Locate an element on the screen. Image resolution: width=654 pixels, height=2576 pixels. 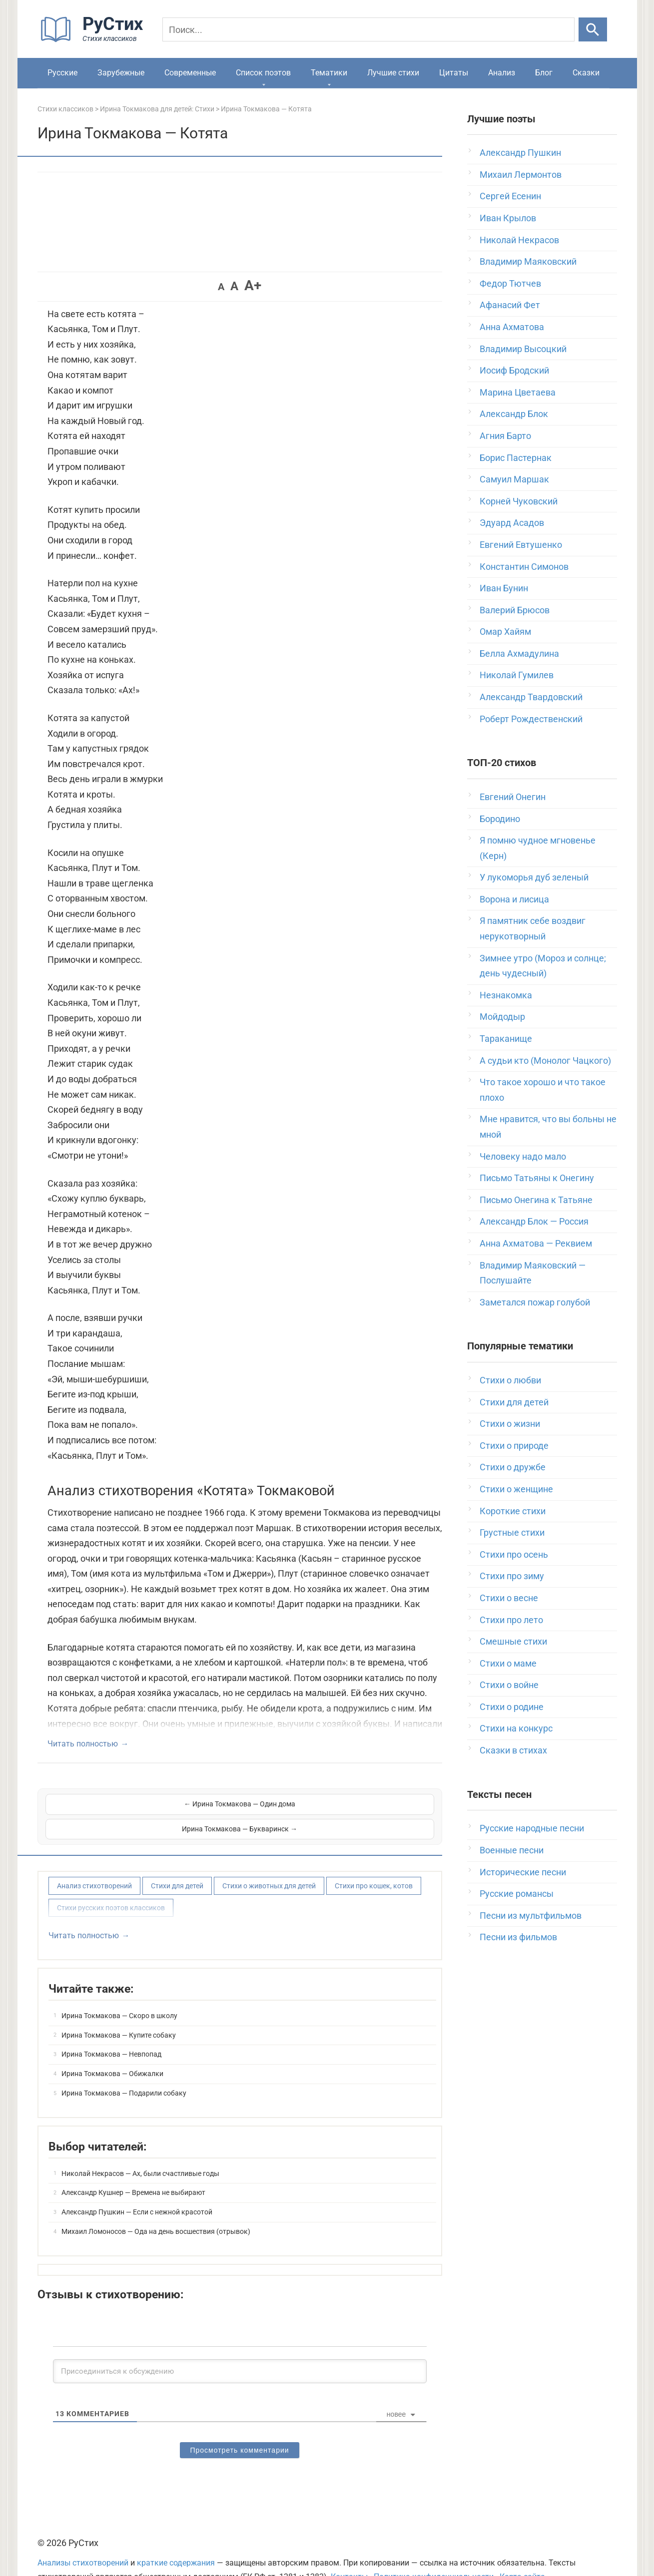
Иван Бунин is located at coordinates (504, 588).